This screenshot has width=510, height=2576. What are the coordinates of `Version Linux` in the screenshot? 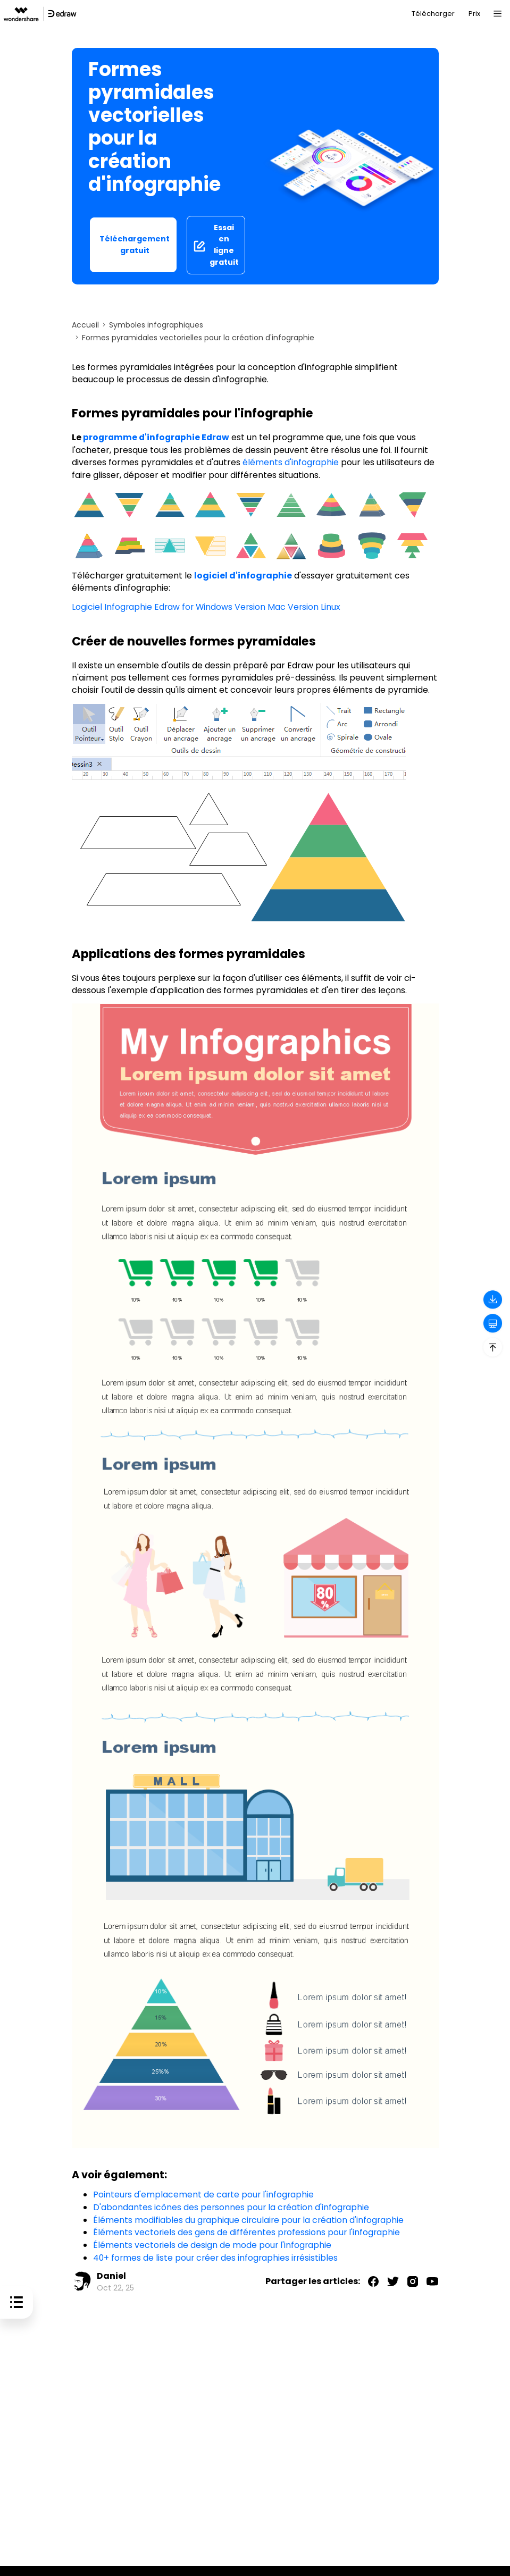 It's located at (317, 606).